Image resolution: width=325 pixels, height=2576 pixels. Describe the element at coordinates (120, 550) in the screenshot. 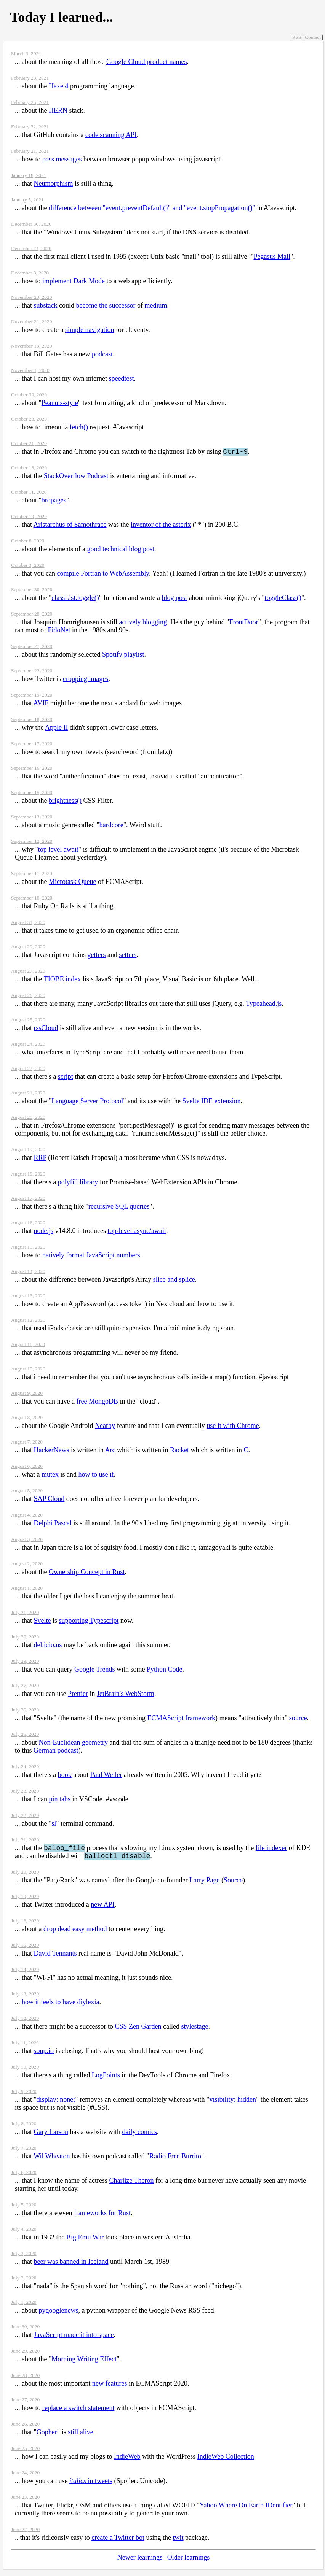

I see `good technical blog post` at that location.